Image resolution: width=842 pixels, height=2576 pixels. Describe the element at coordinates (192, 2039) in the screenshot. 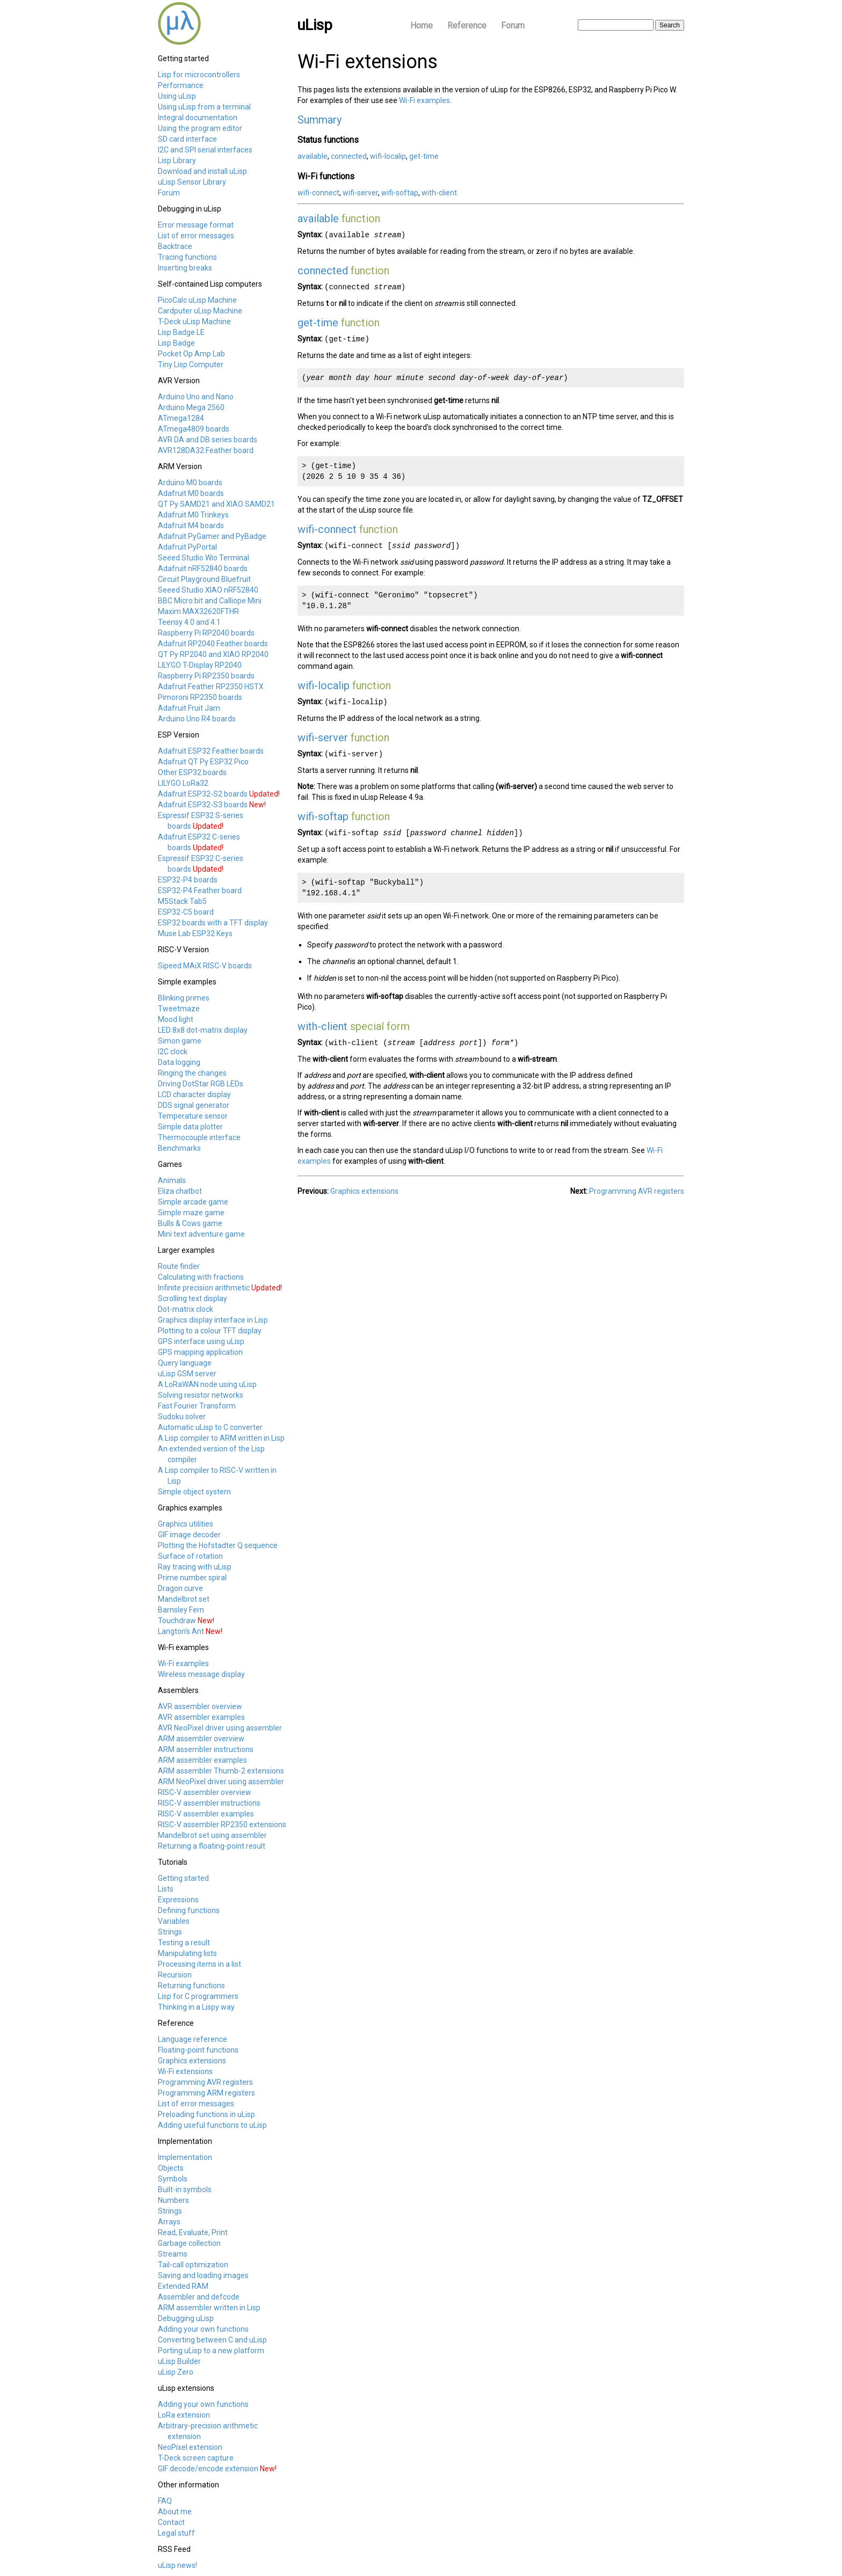

I see `Language reference` at that location.